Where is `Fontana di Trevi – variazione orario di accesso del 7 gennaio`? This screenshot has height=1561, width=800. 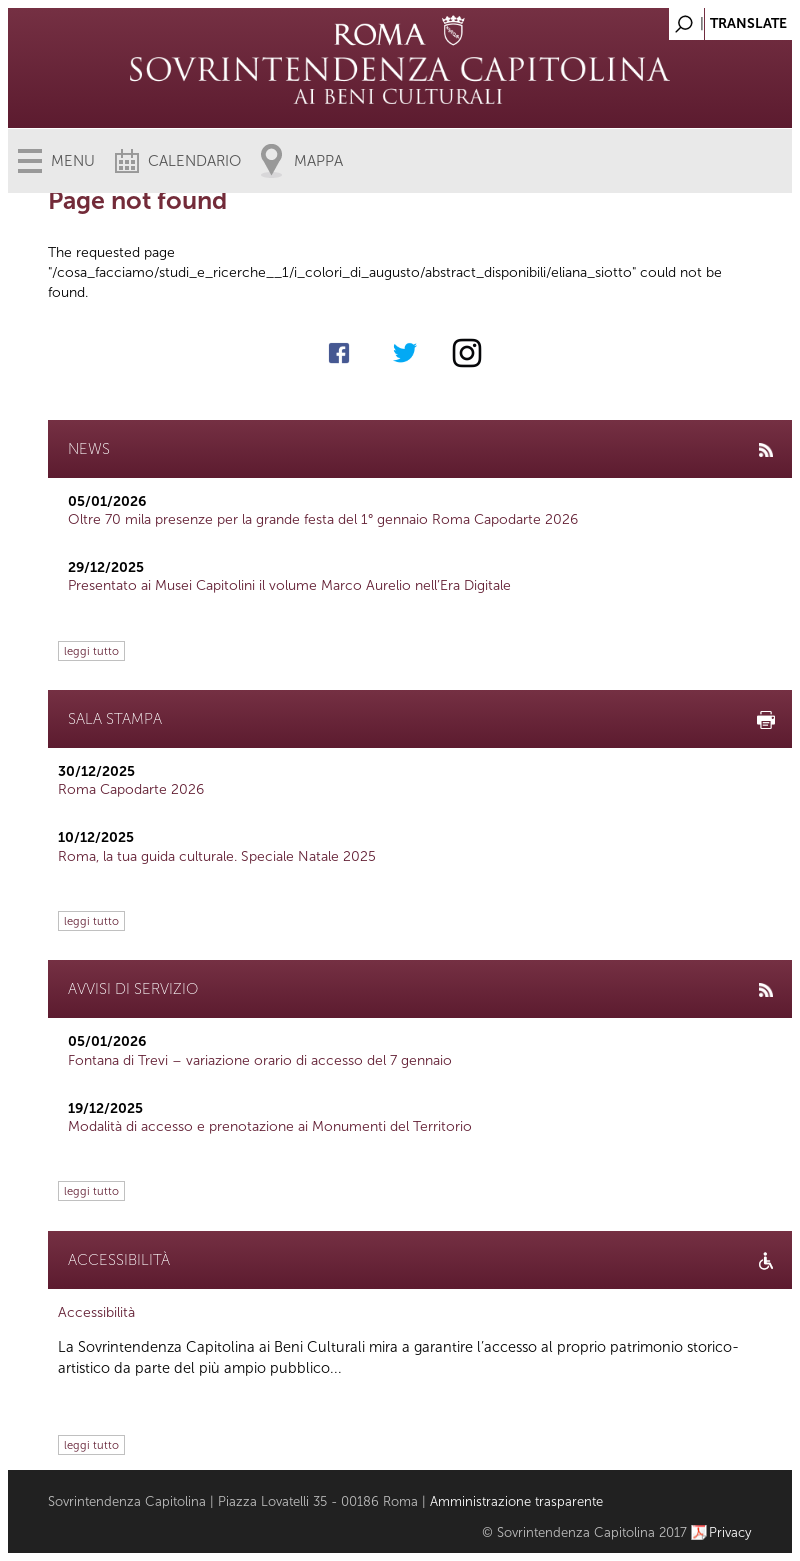
Fontana di Trevi – variazione orario di accesso del 7 gennaio is located at coordinates (260, 1060).